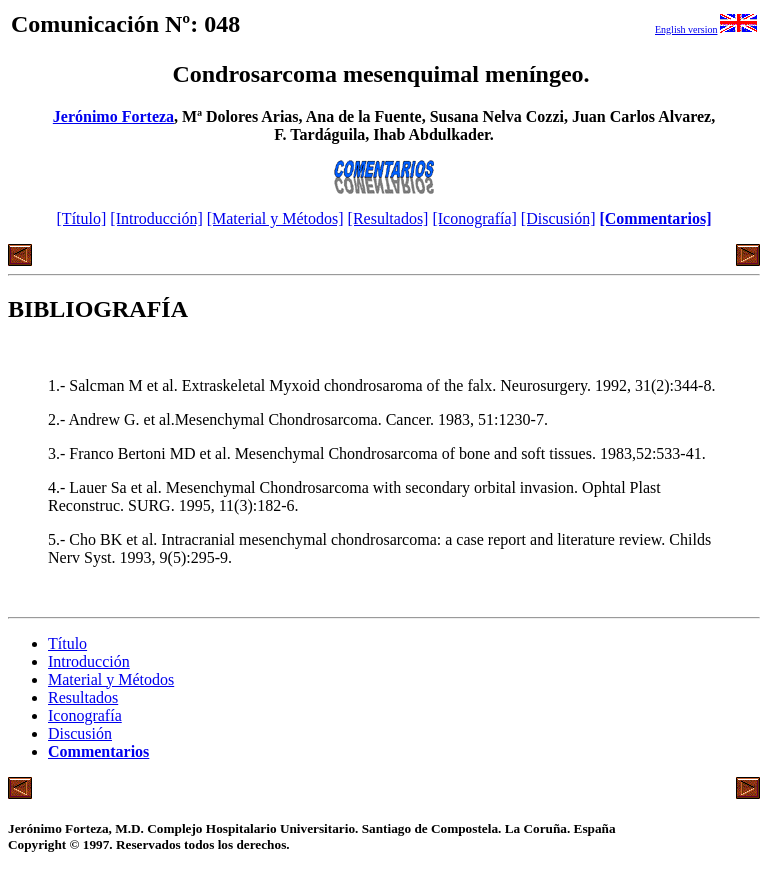 Image resolution: width=768 pixels, height=875 pixels. I want to click on [Introducción], so click(156, 218).